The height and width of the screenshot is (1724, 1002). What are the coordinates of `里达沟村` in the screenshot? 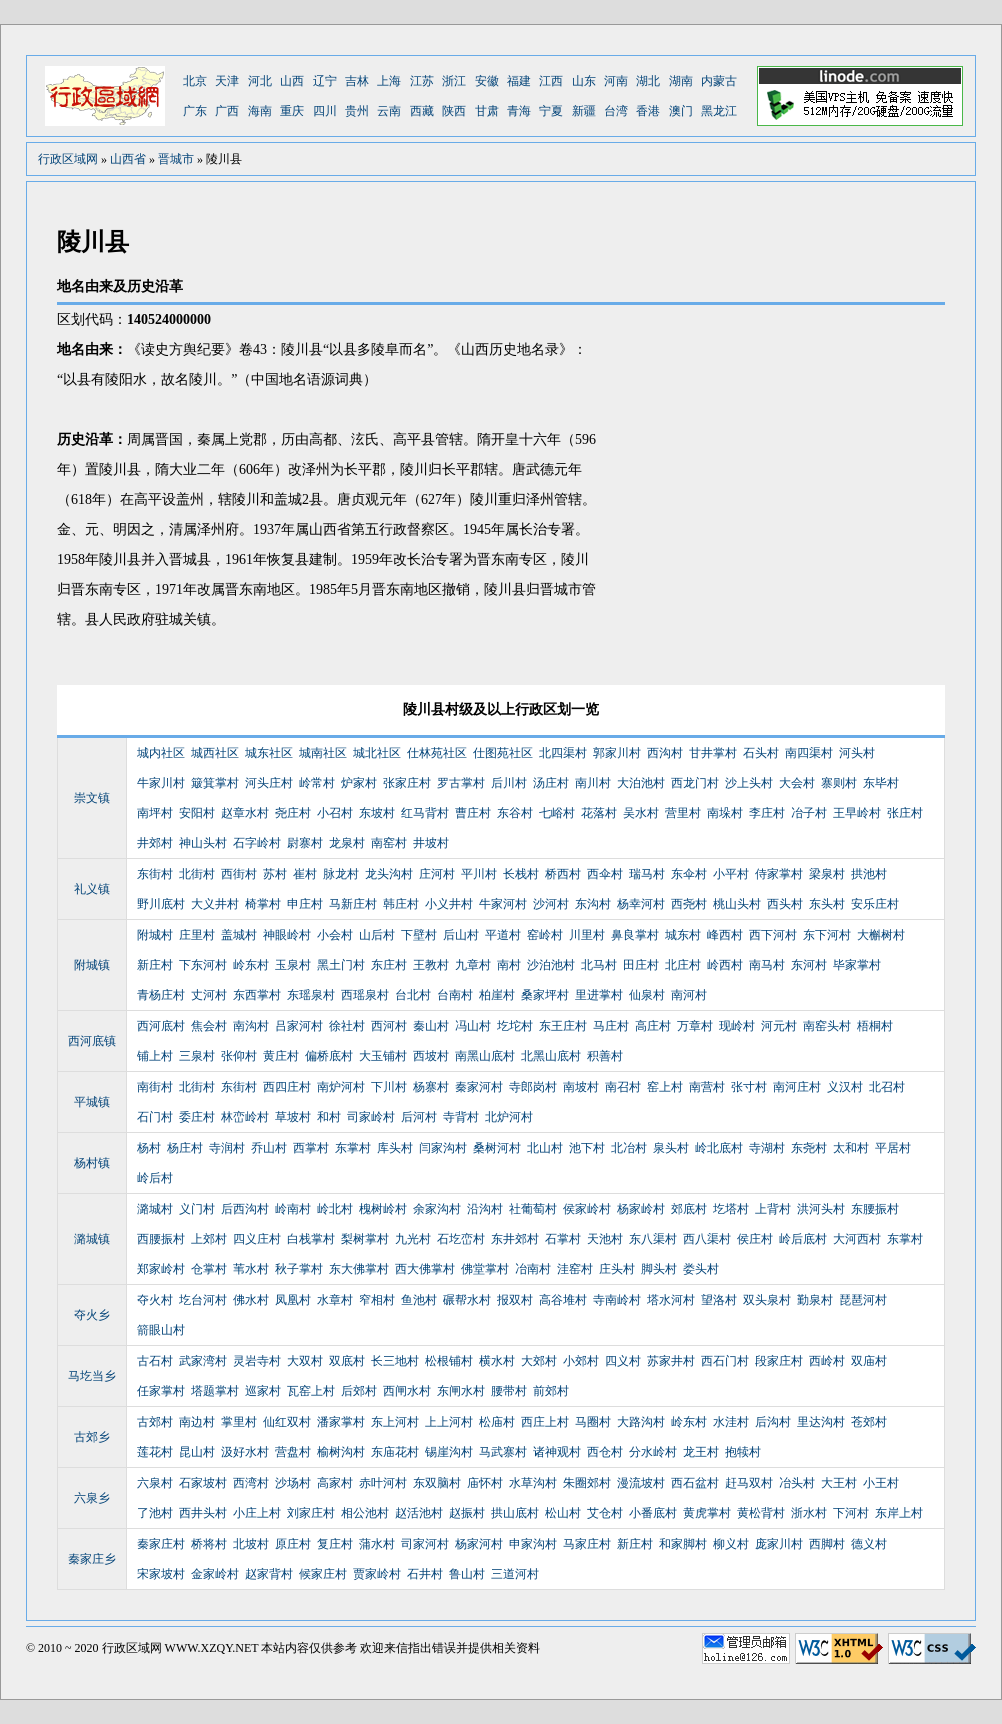 It's located at (821, 1422).